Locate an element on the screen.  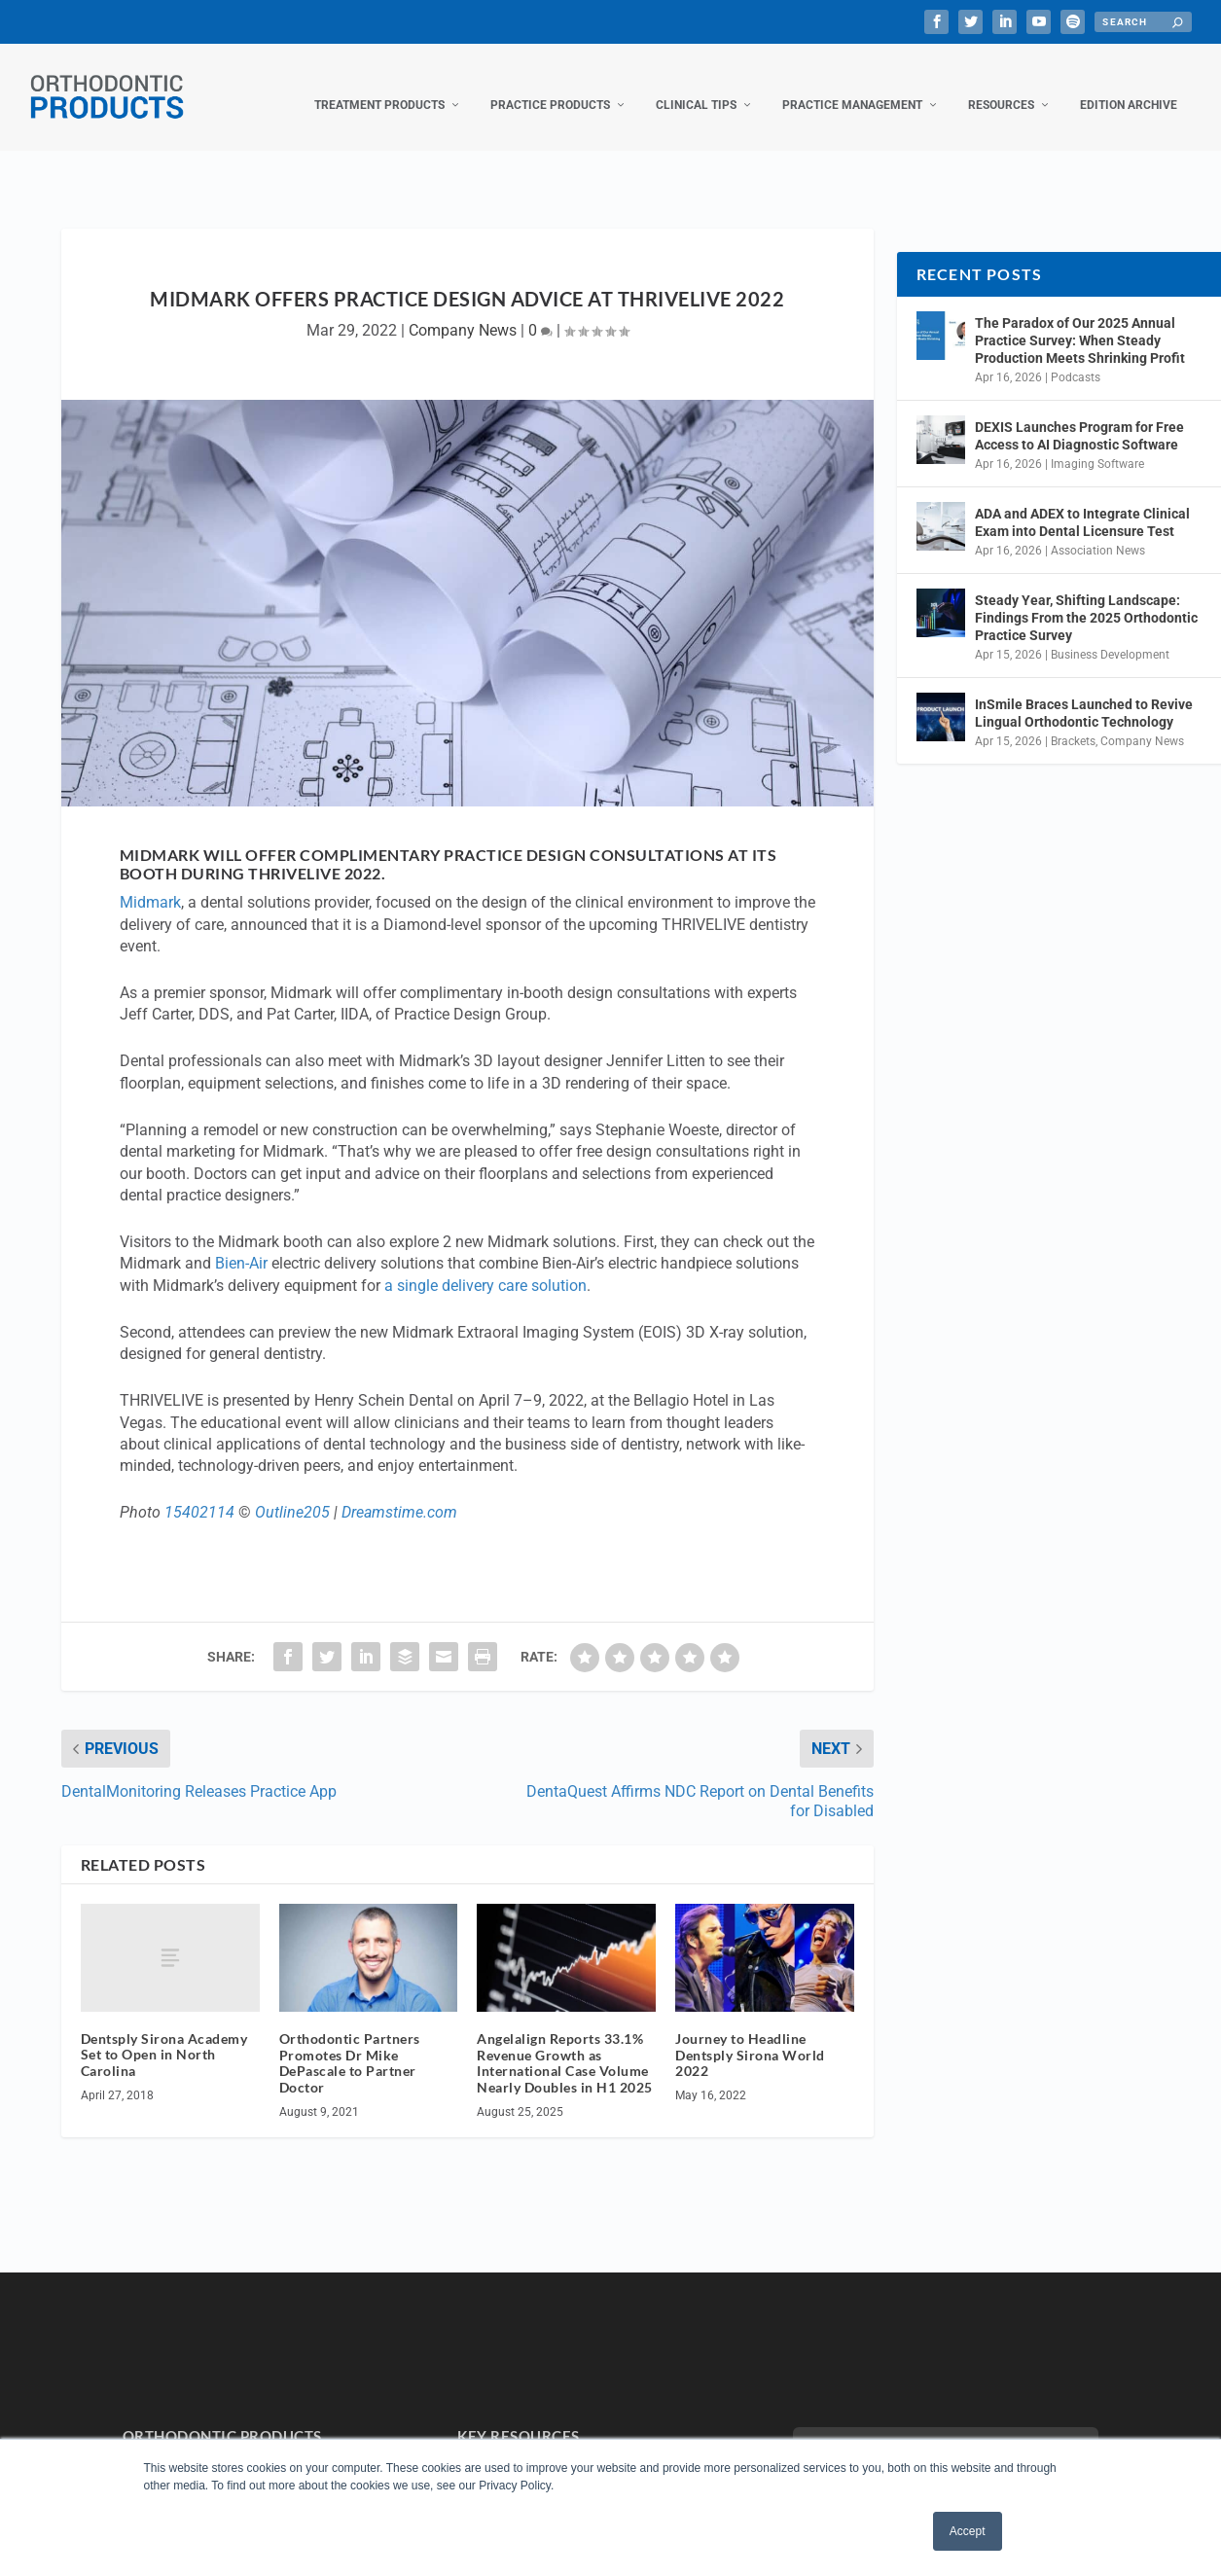
Bien-Air is located at coordinates (241, 1243).